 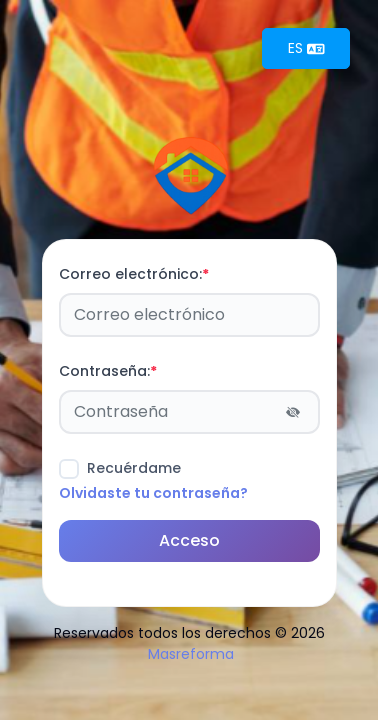 What do you see at coordinates (108, 371) in the screenshot?
I see `Contraseña:` at bounding box center [108, 371].